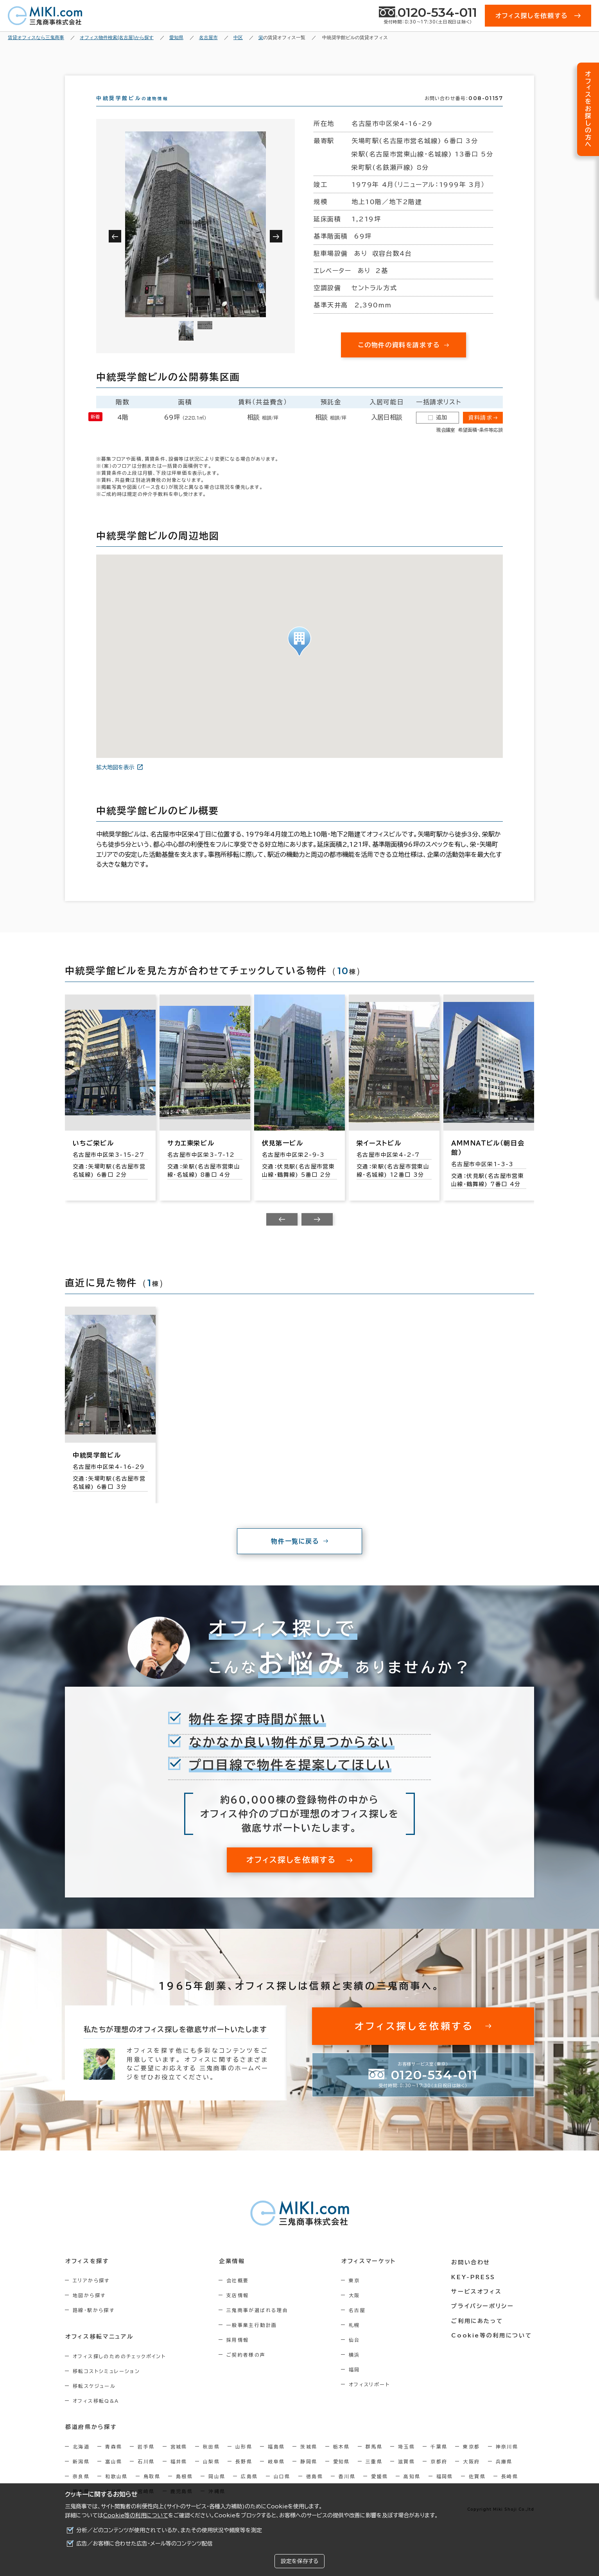  Describe the element at coordinates (135, 2515) in the screenshot. I see `Cookie等の利用について` at that location.